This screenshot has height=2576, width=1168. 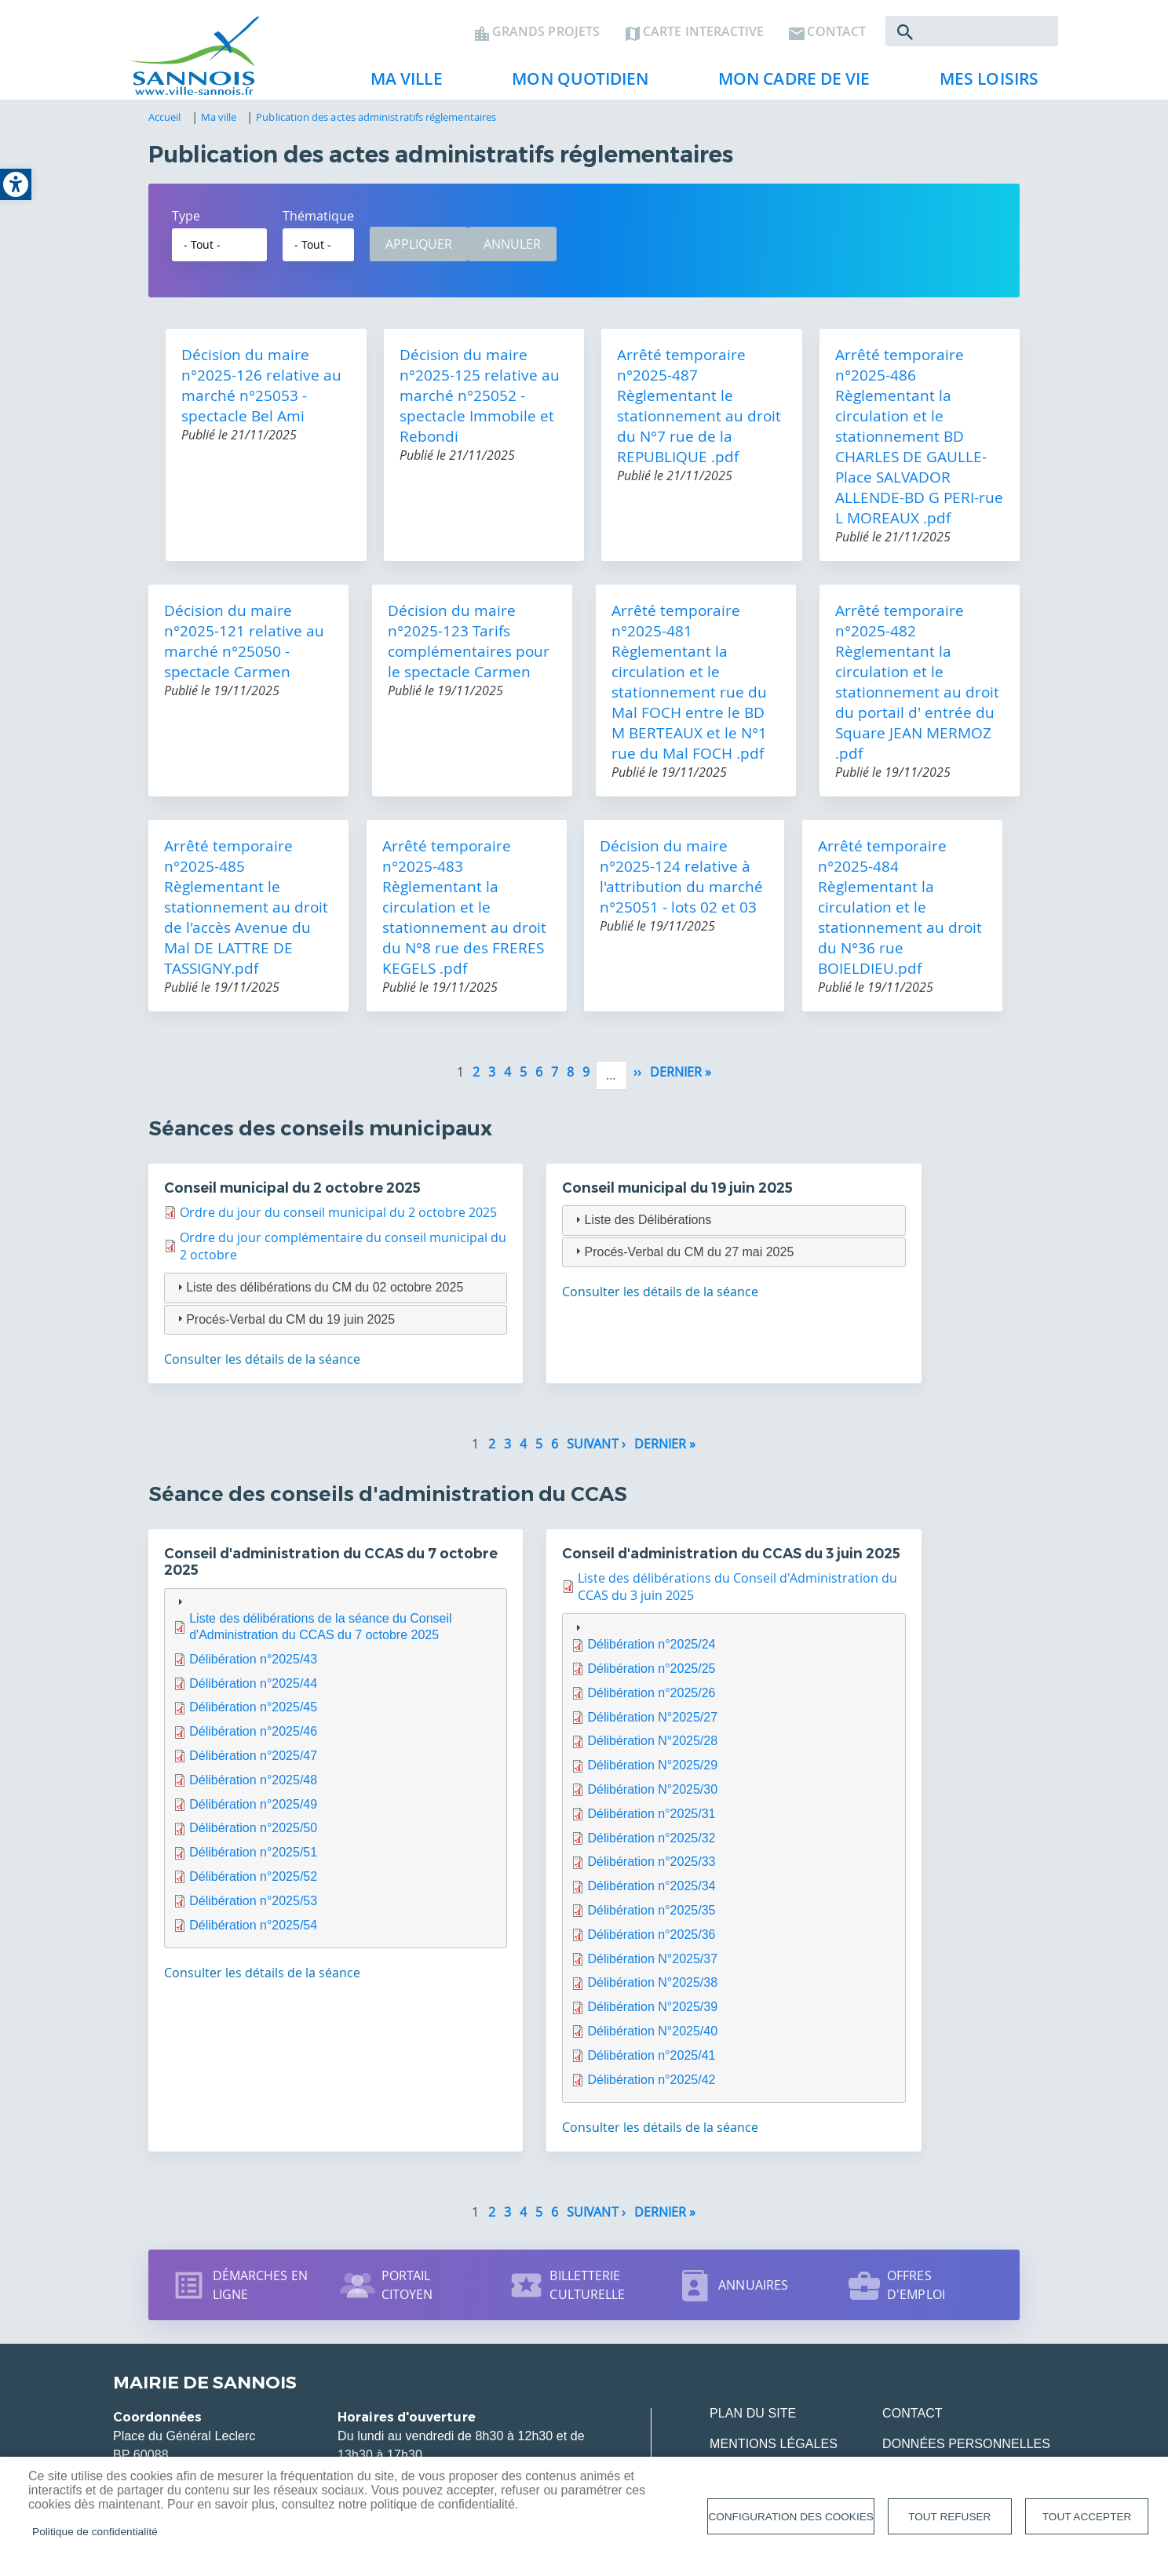 What do you see at coordinates (651, 1940) in the screenshot?
I see `Délibération n°2025/36 [link]` at bounding box center [651, 1940].